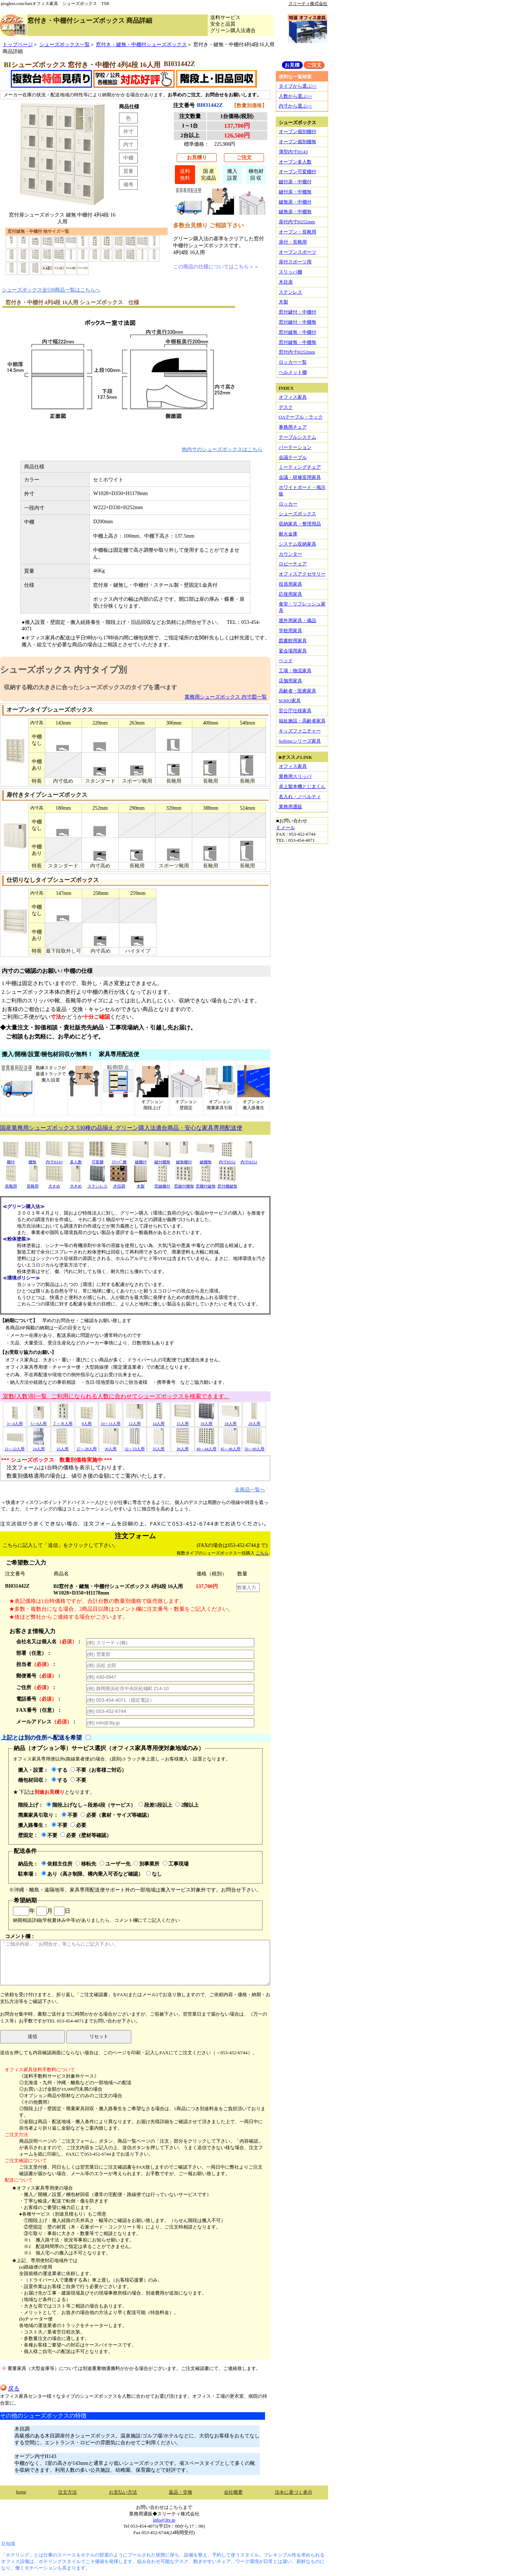 The height and width of the screenshot is (2576, 529). Describe the element at coordinates (85, 1835) in the screenshot. I see `必要（壁材等確認）` at that location.